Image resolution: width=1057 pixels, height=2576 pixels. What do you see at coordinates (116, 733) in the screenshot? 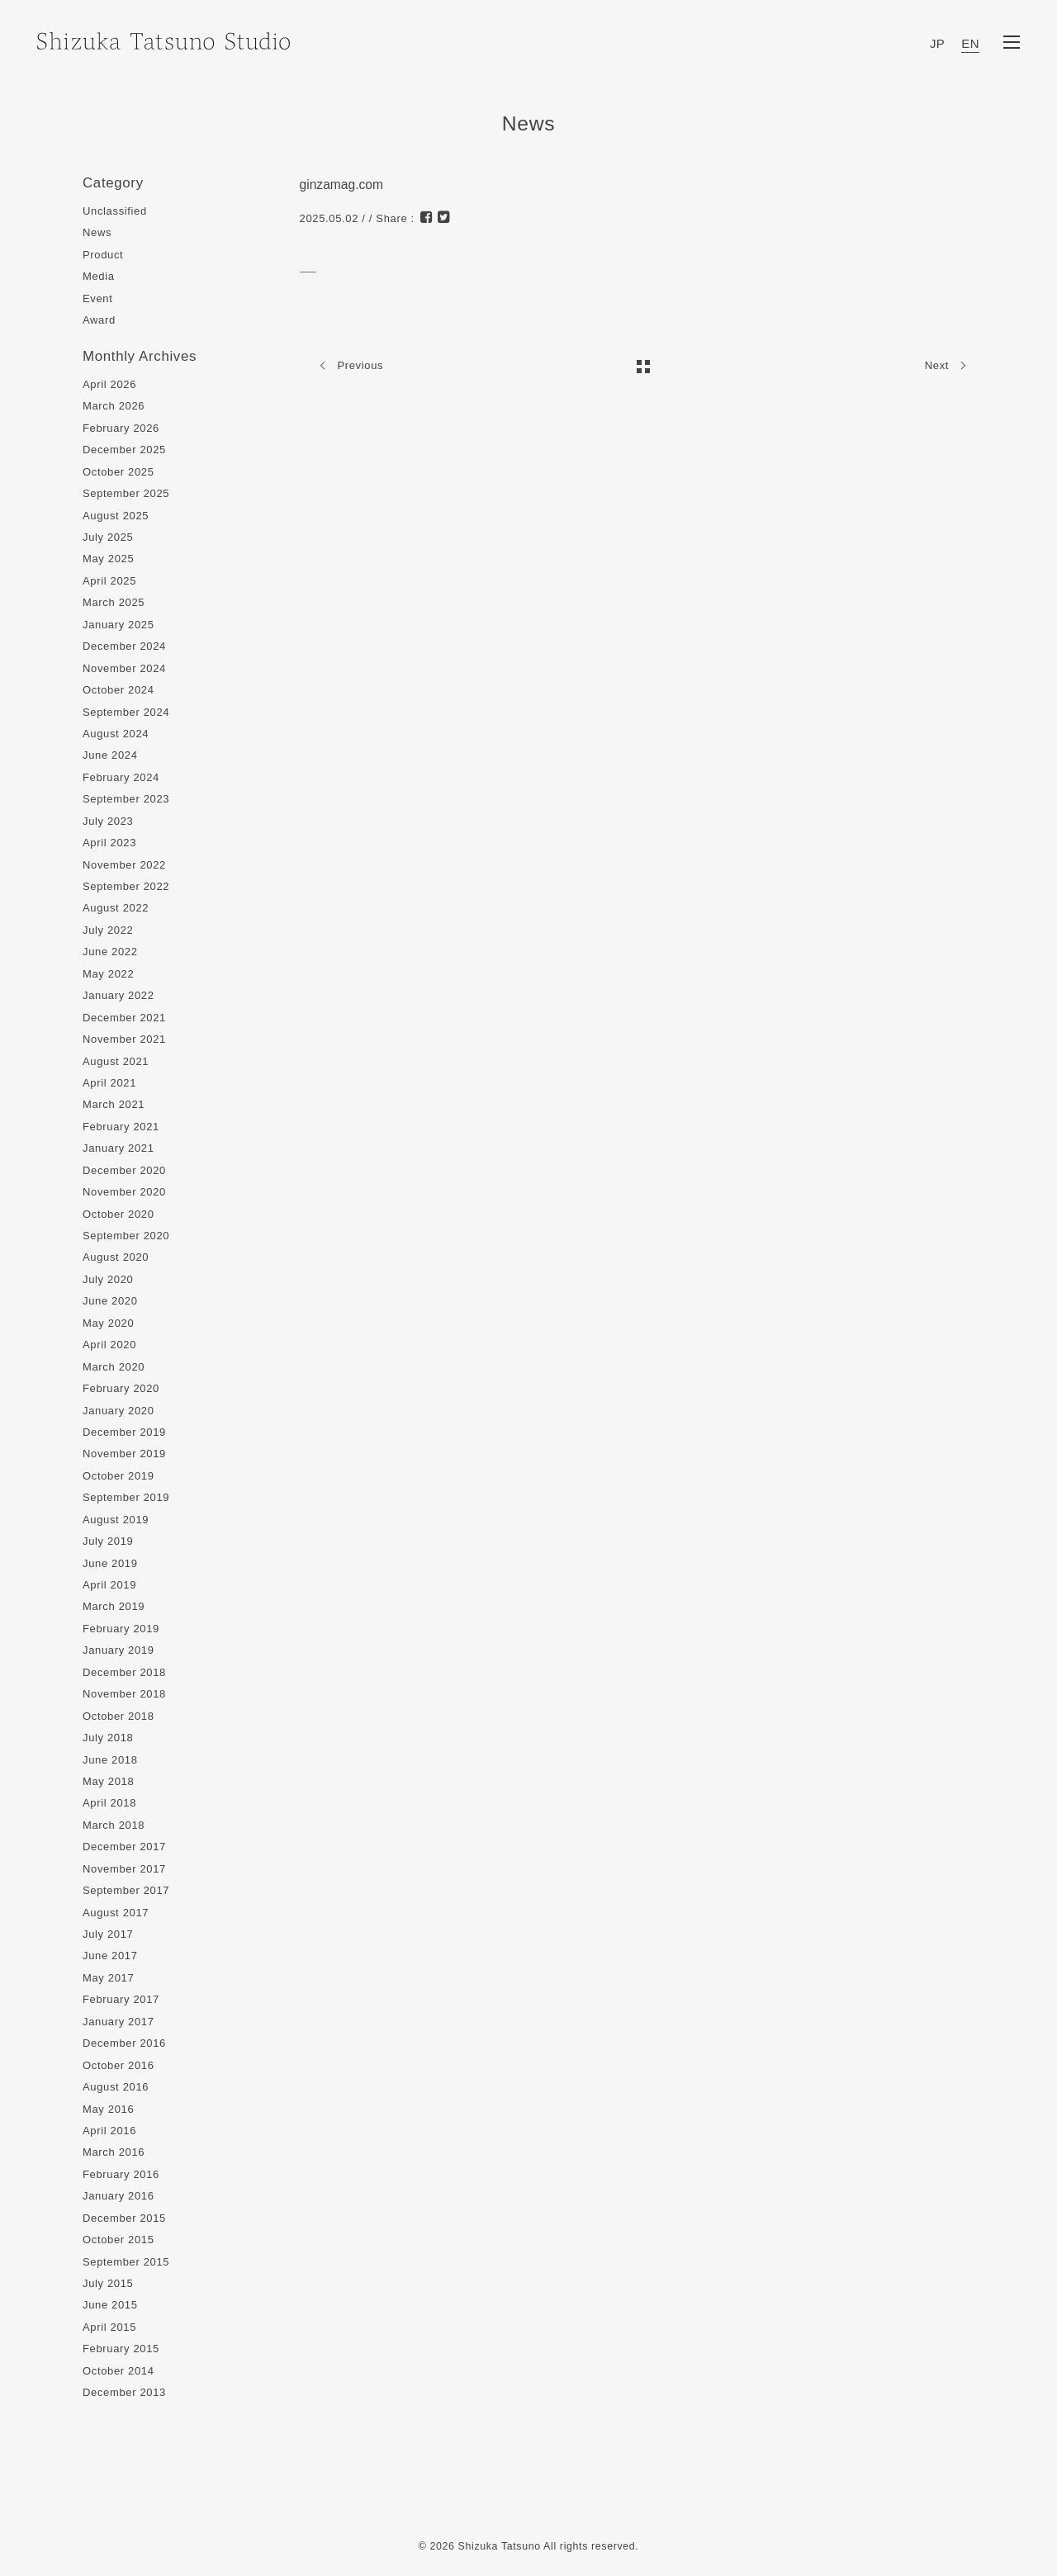
I see `August 2024` at bounding box center [116, 733].